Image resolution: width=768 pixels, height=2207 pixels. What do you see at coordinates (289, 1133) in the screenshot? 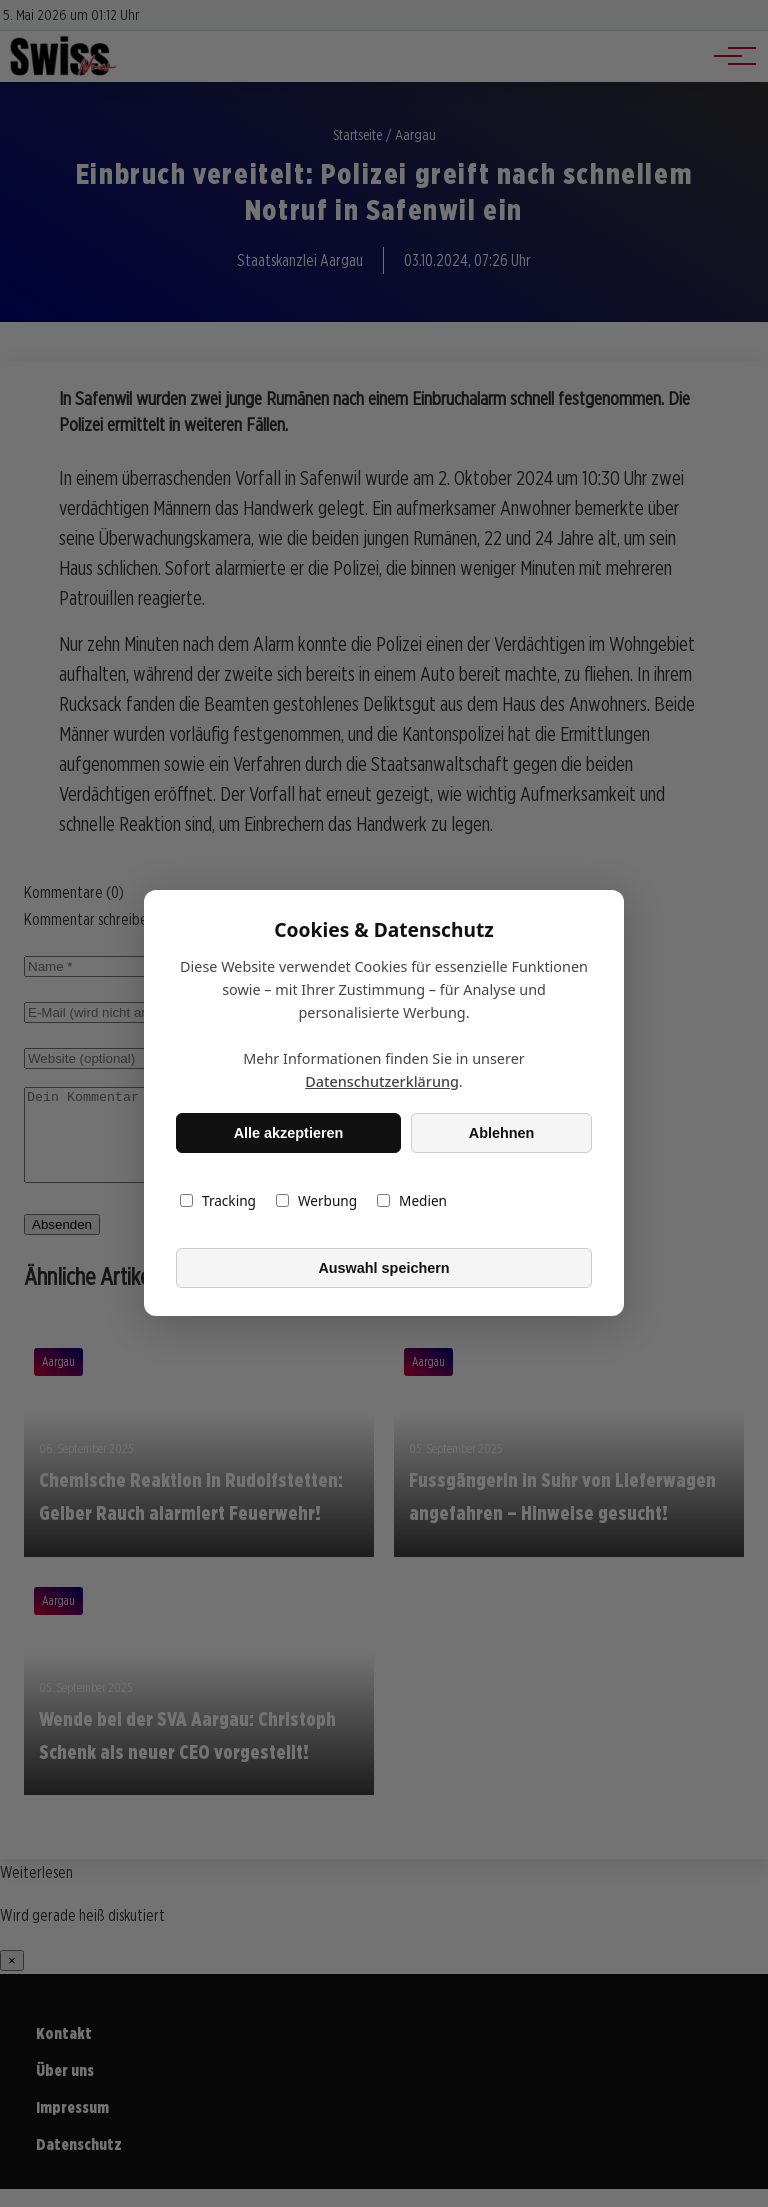
I see `Alle akzeptieren` at bounding box center [289, 1133].